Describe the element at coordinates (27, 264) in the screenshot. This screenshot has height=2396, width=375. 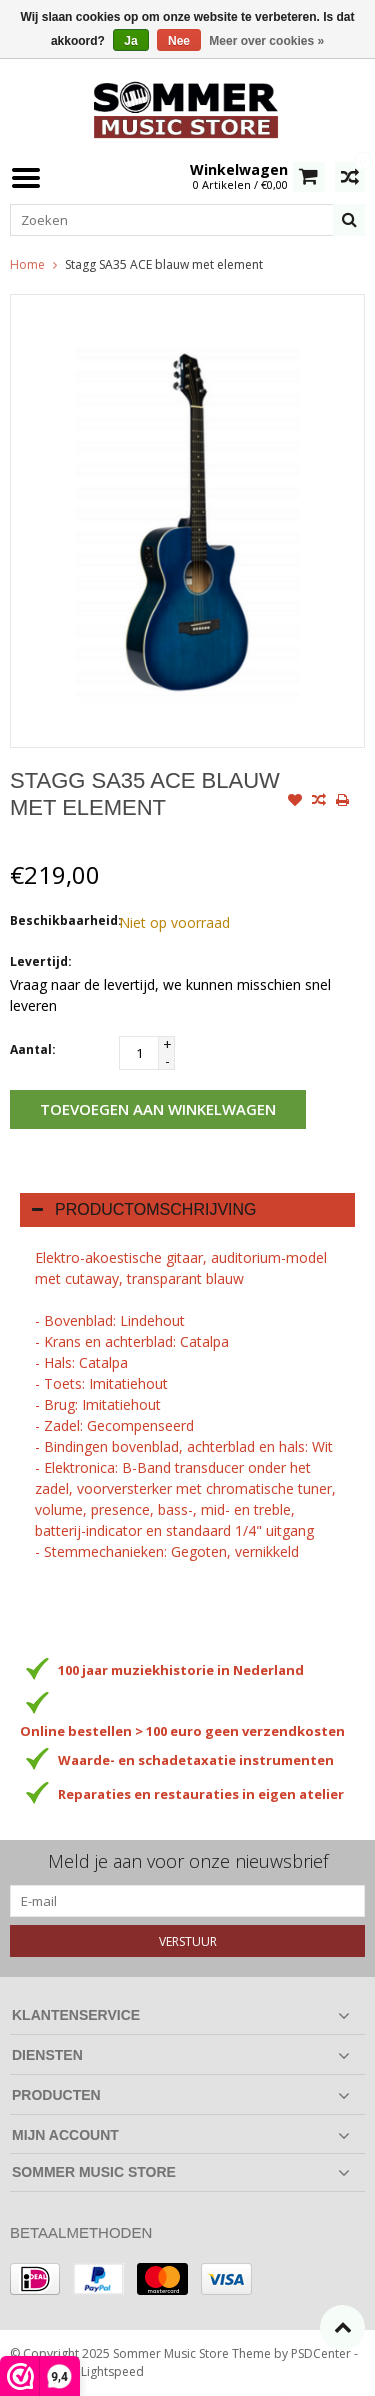
I see `Home` at that location.